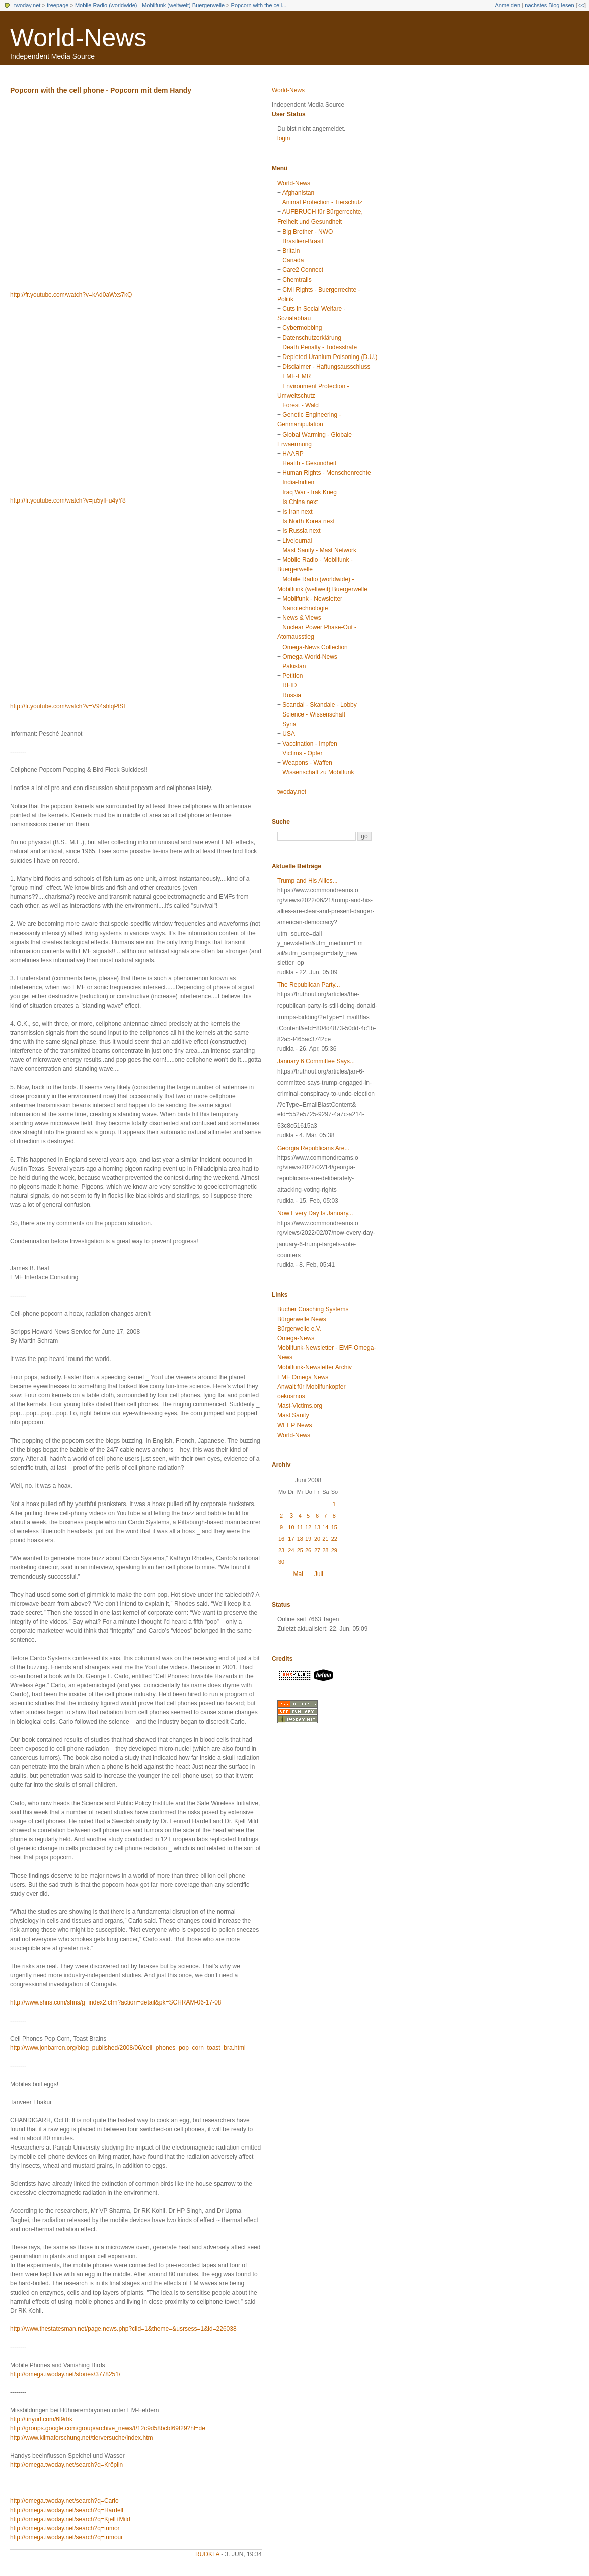 This screenshot has width=589, height=2576. I want to click on http://omega.twoday.net/stories/3778251/, so click(65, 2374).